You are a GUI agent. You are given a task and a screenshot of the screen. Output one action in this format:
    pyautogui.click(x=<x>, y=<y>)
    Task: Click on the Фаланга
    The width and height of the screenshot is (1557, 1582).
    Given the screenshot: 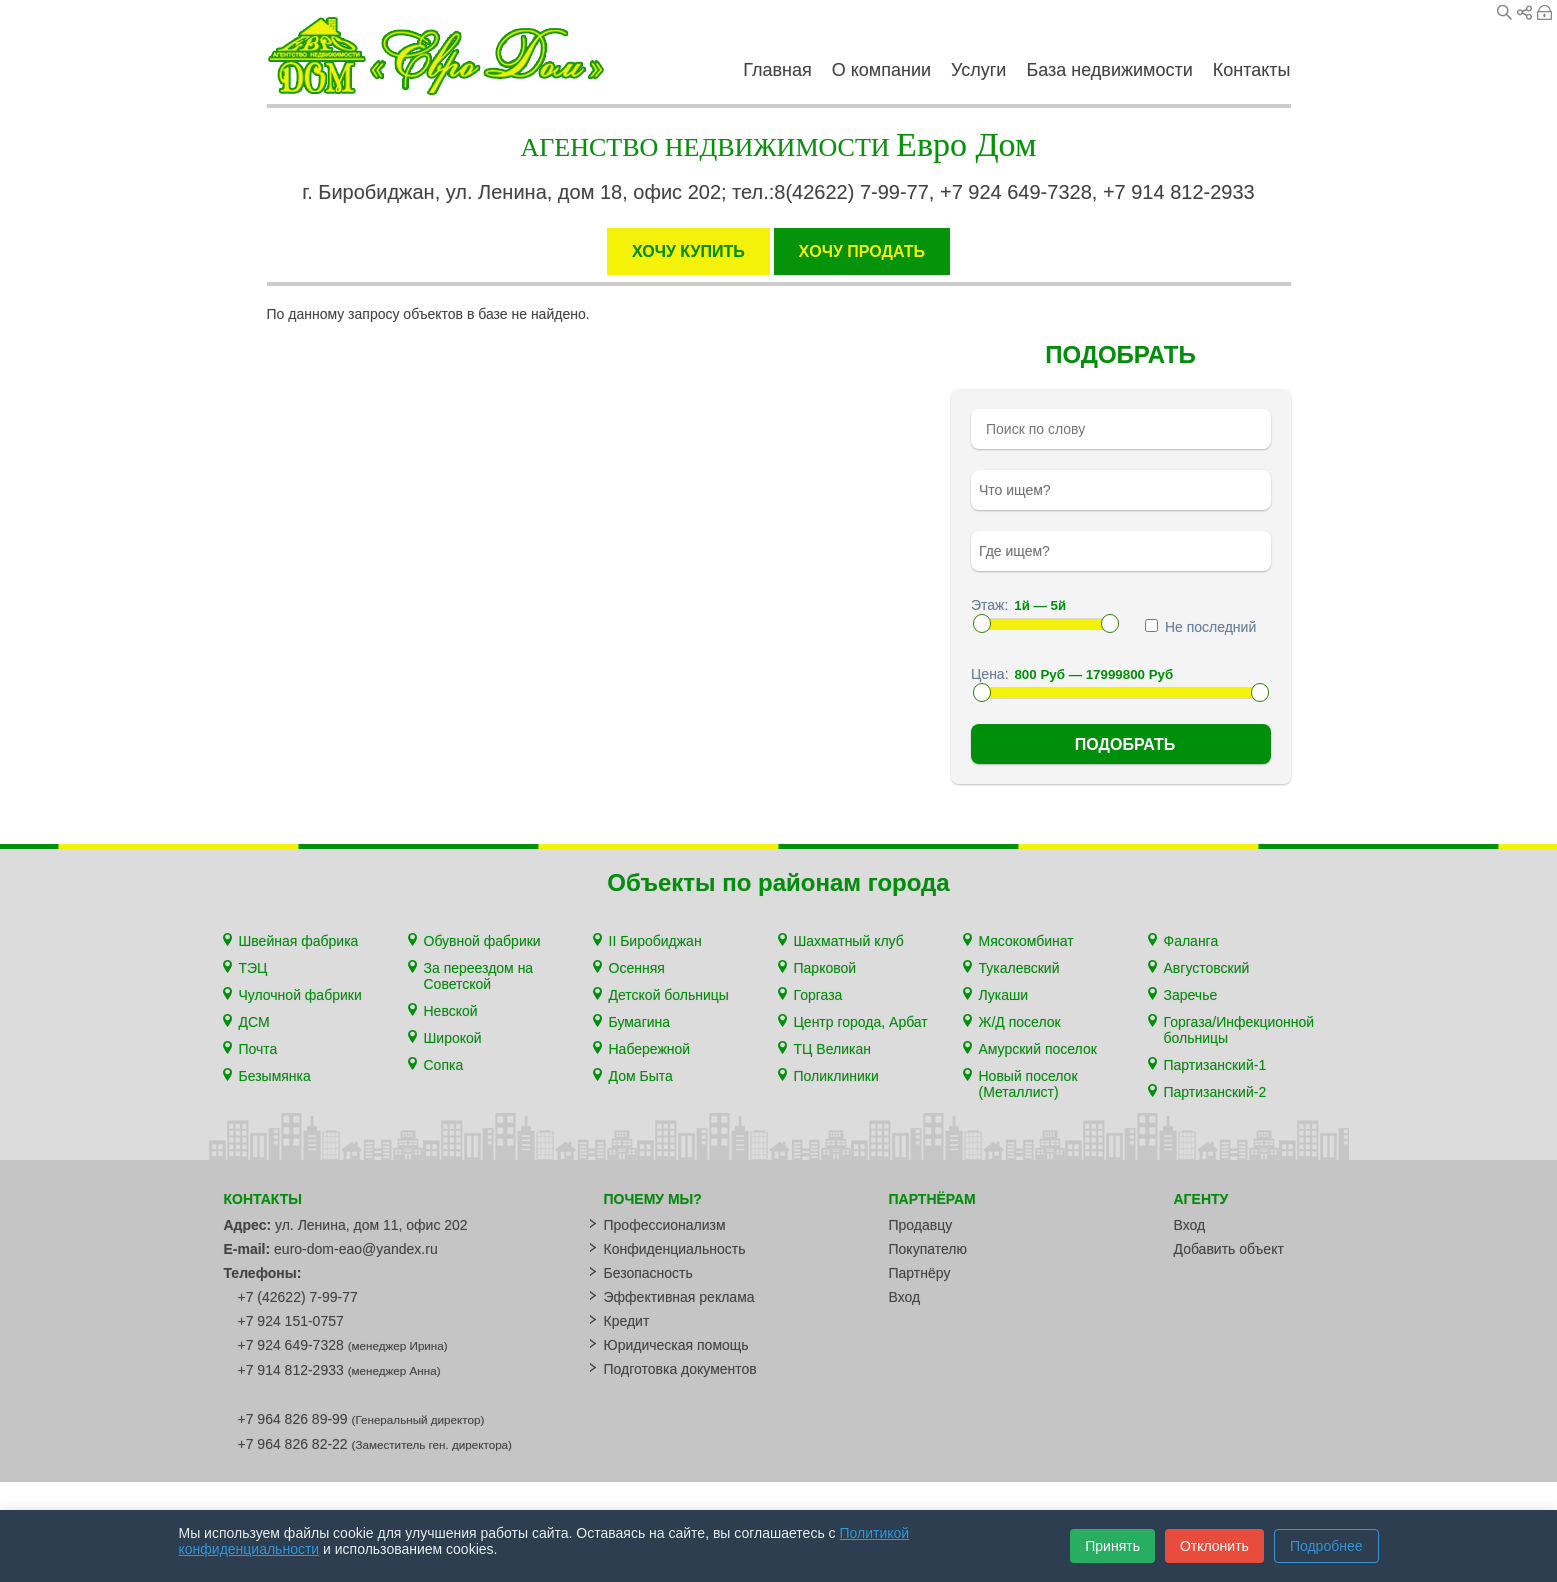 What is the action you would take?
    pyautogui.click(x=1191, y=941)
    